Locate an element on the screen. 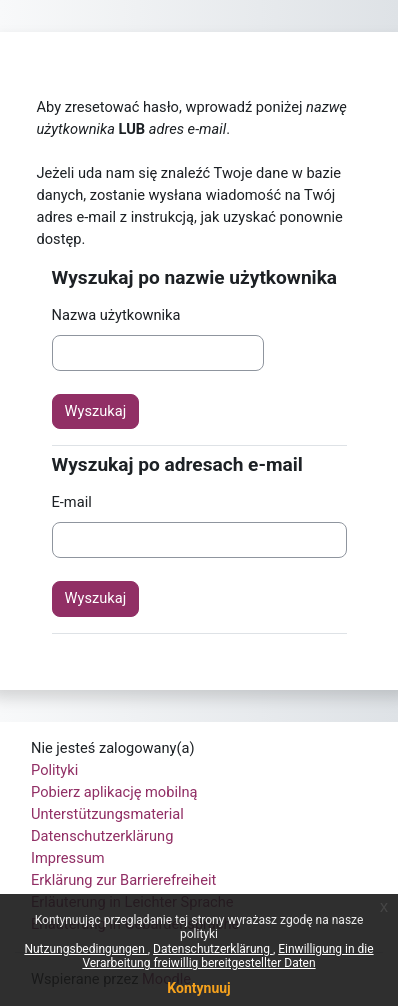 The height and width of the screenshot is (1006, 398). Unterstützungsmaterial is located at coordinates (107, 814).